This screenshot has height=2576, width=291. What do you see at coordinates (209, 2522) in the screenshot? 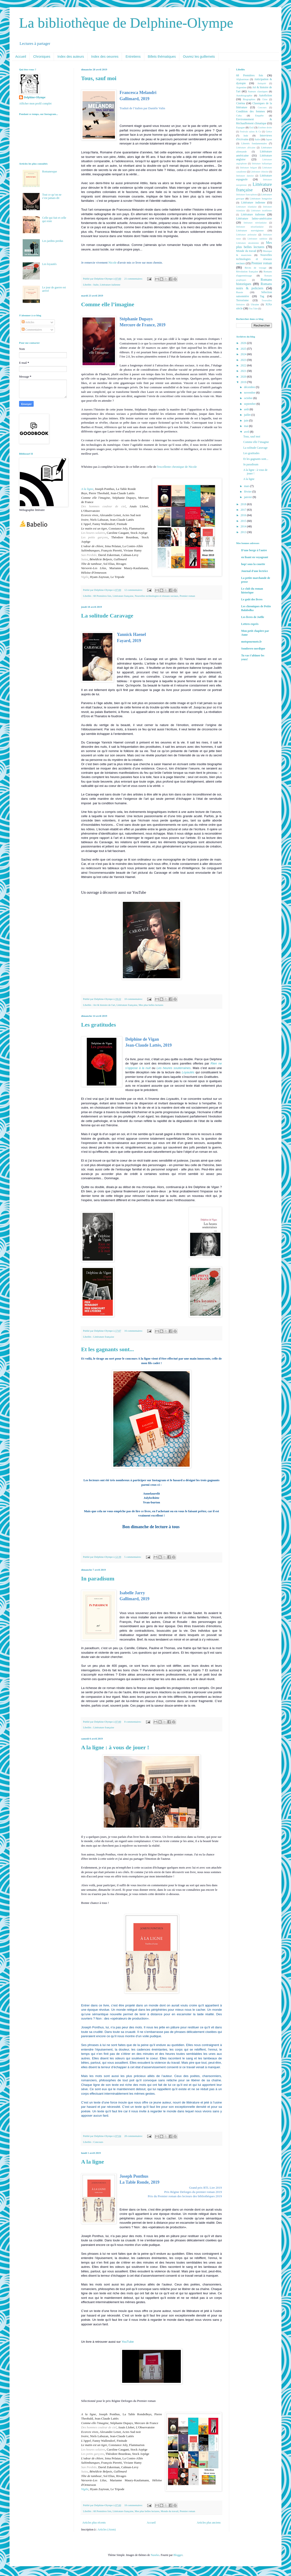
I see `Articles plus anciens` at bounding box center [209, 2522].